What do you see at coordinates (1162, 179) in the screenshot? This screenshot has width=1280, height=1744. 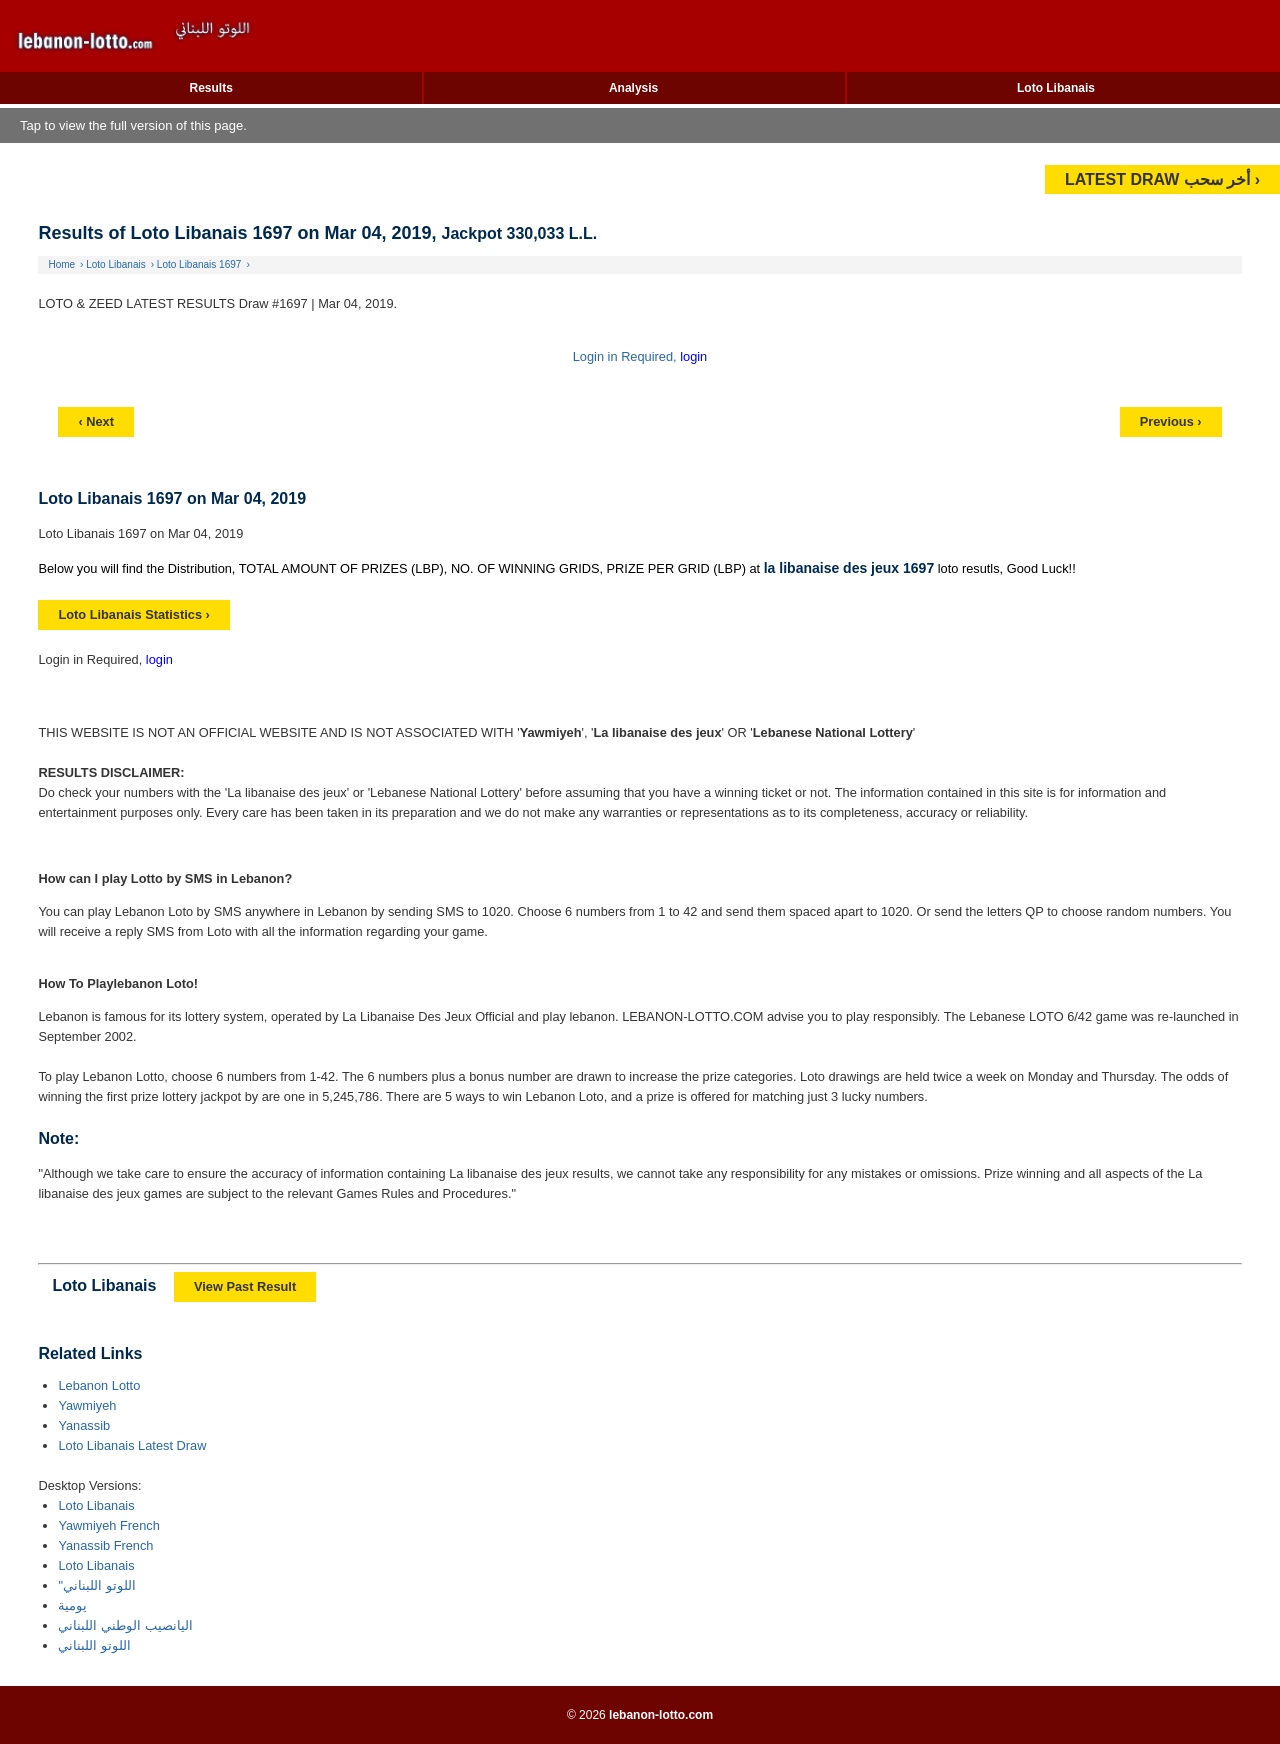 I see `LATEST DRAW أخر سحب ›` at bounding box center [1162, 179].